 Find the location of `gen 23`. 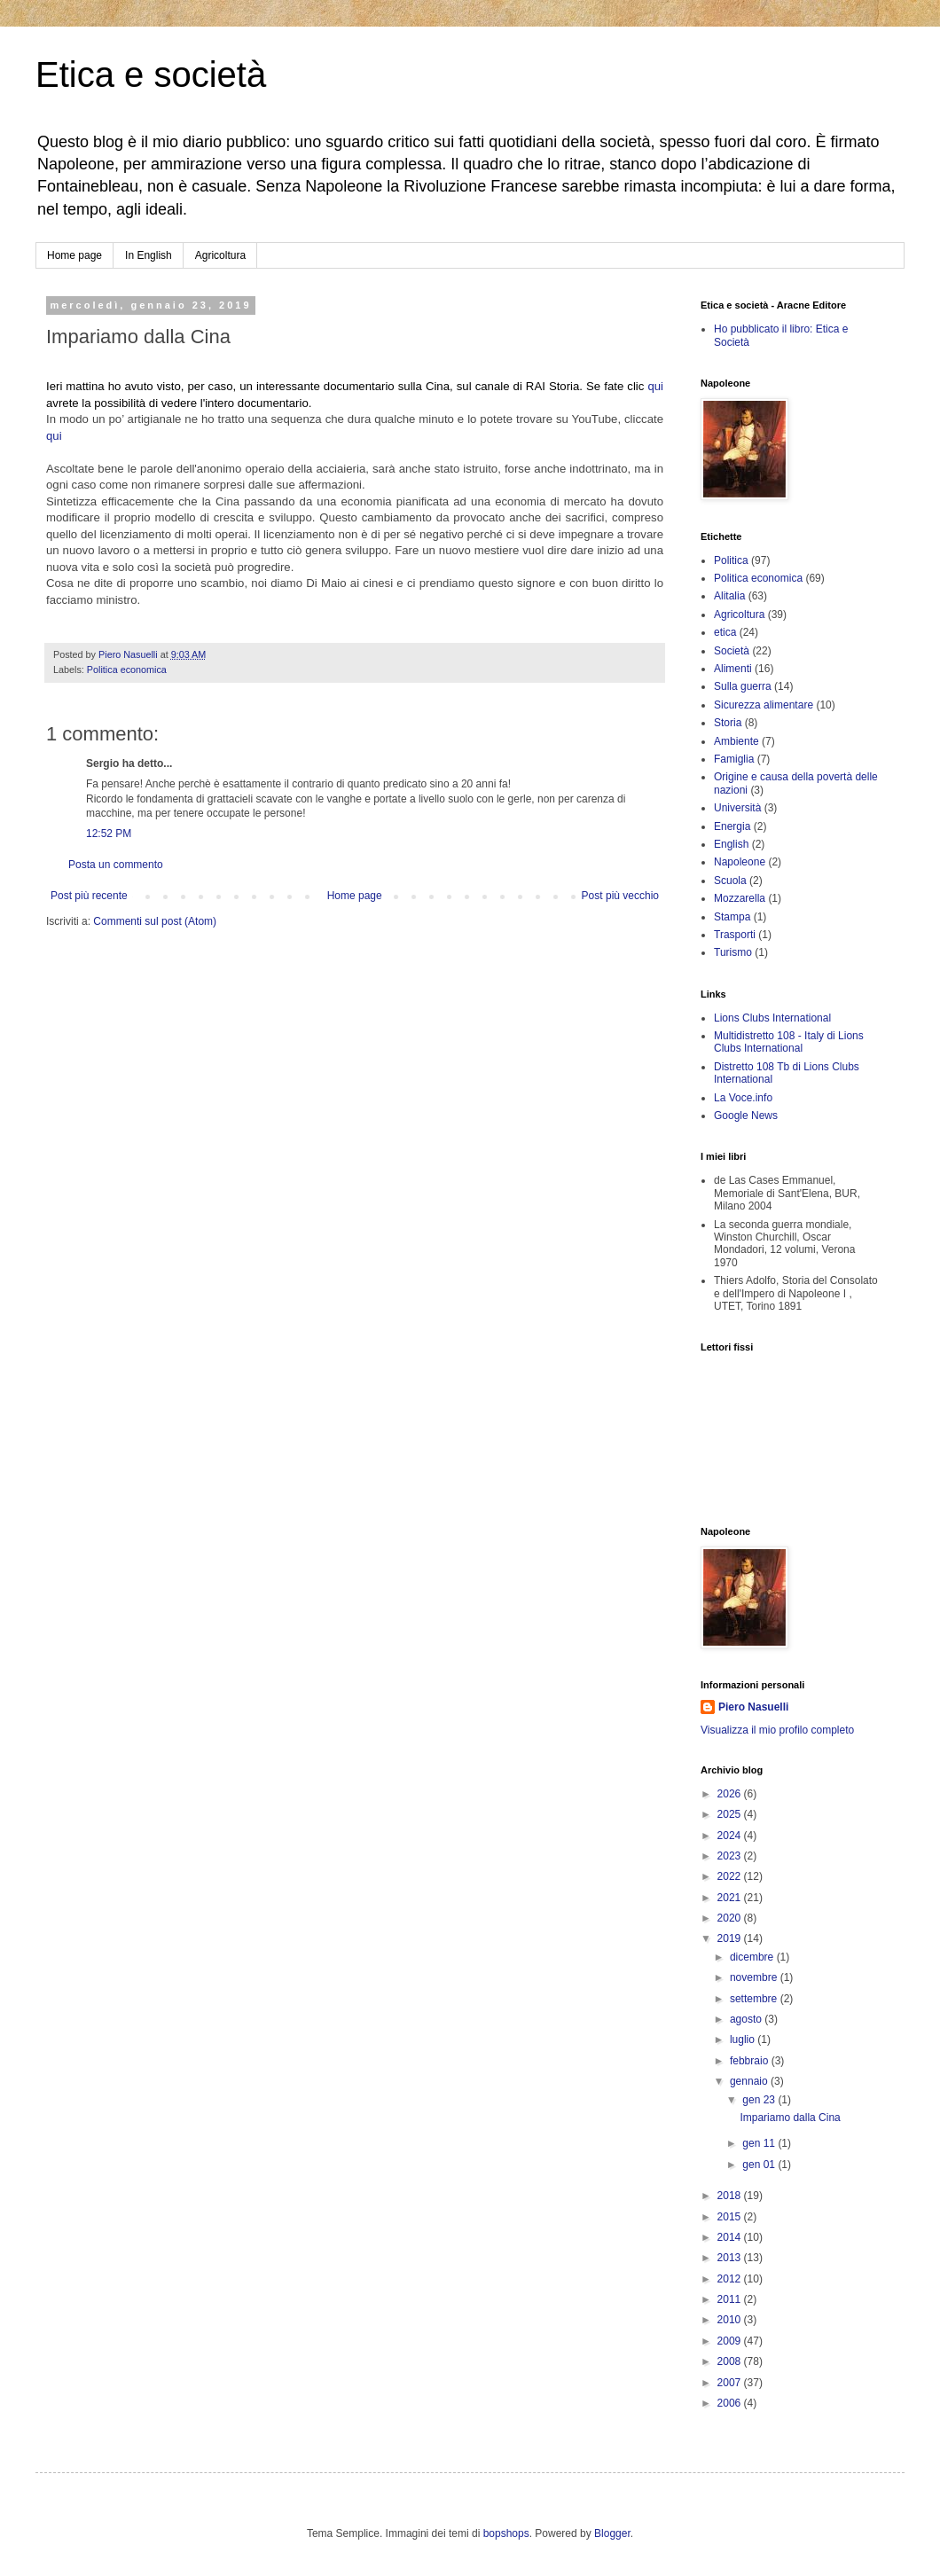

gen 23 is located at coordinates (760, 2100).